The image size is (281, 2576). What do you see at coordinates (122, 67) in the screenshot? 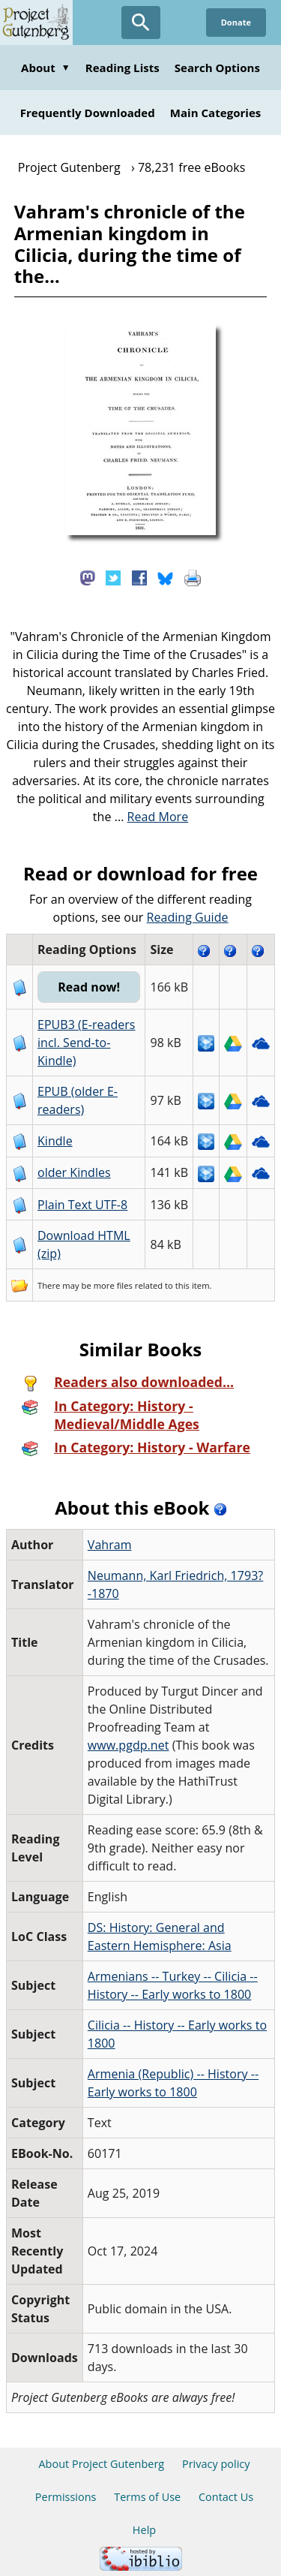
I see `Reading Lists` at bounding box center [122, 67].